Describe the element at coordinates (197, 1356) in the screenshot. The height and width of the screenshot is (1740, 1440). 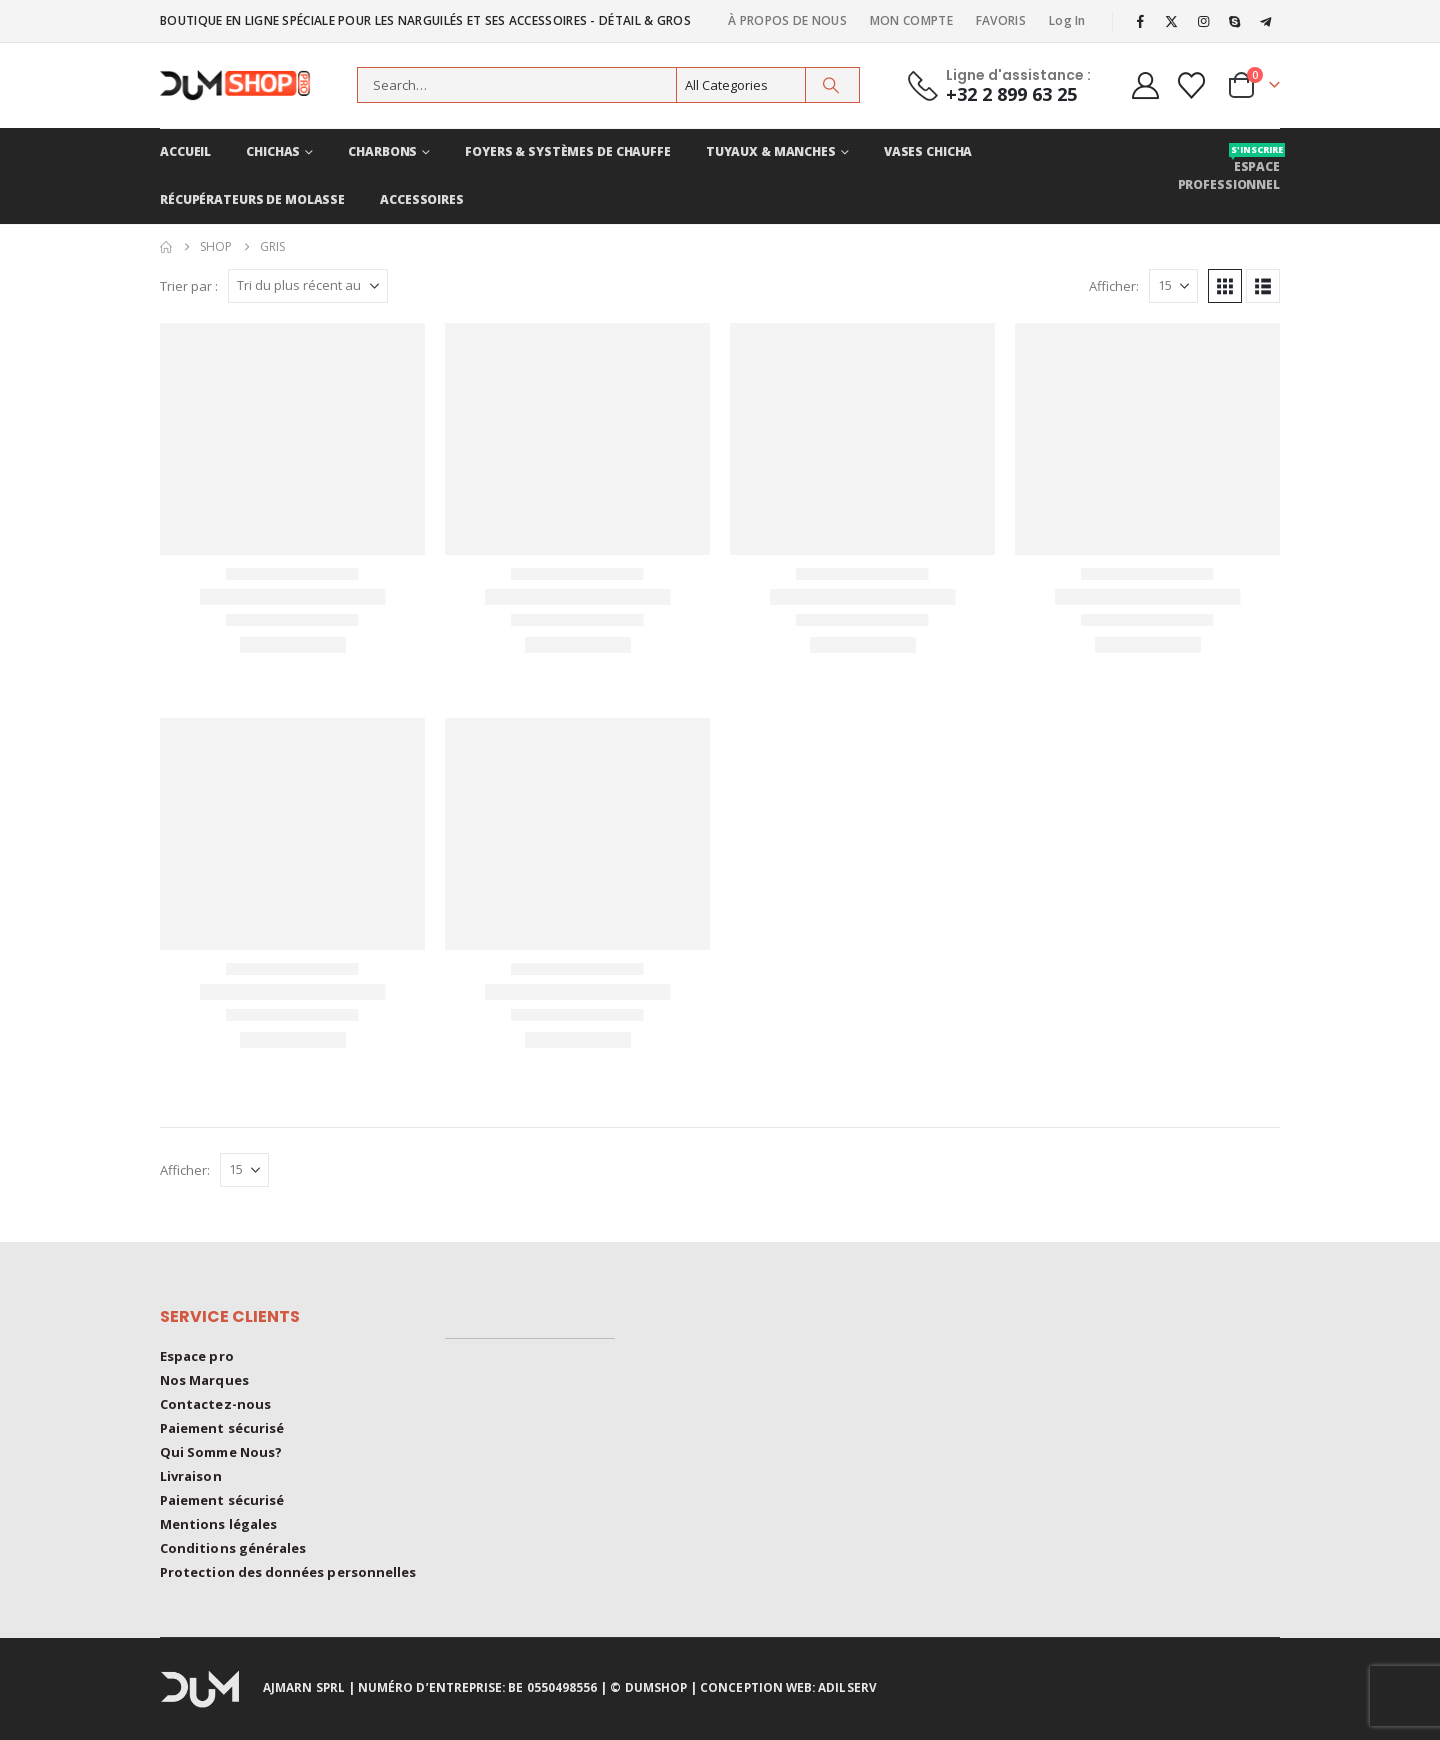
I see `Espace pro` at that location.